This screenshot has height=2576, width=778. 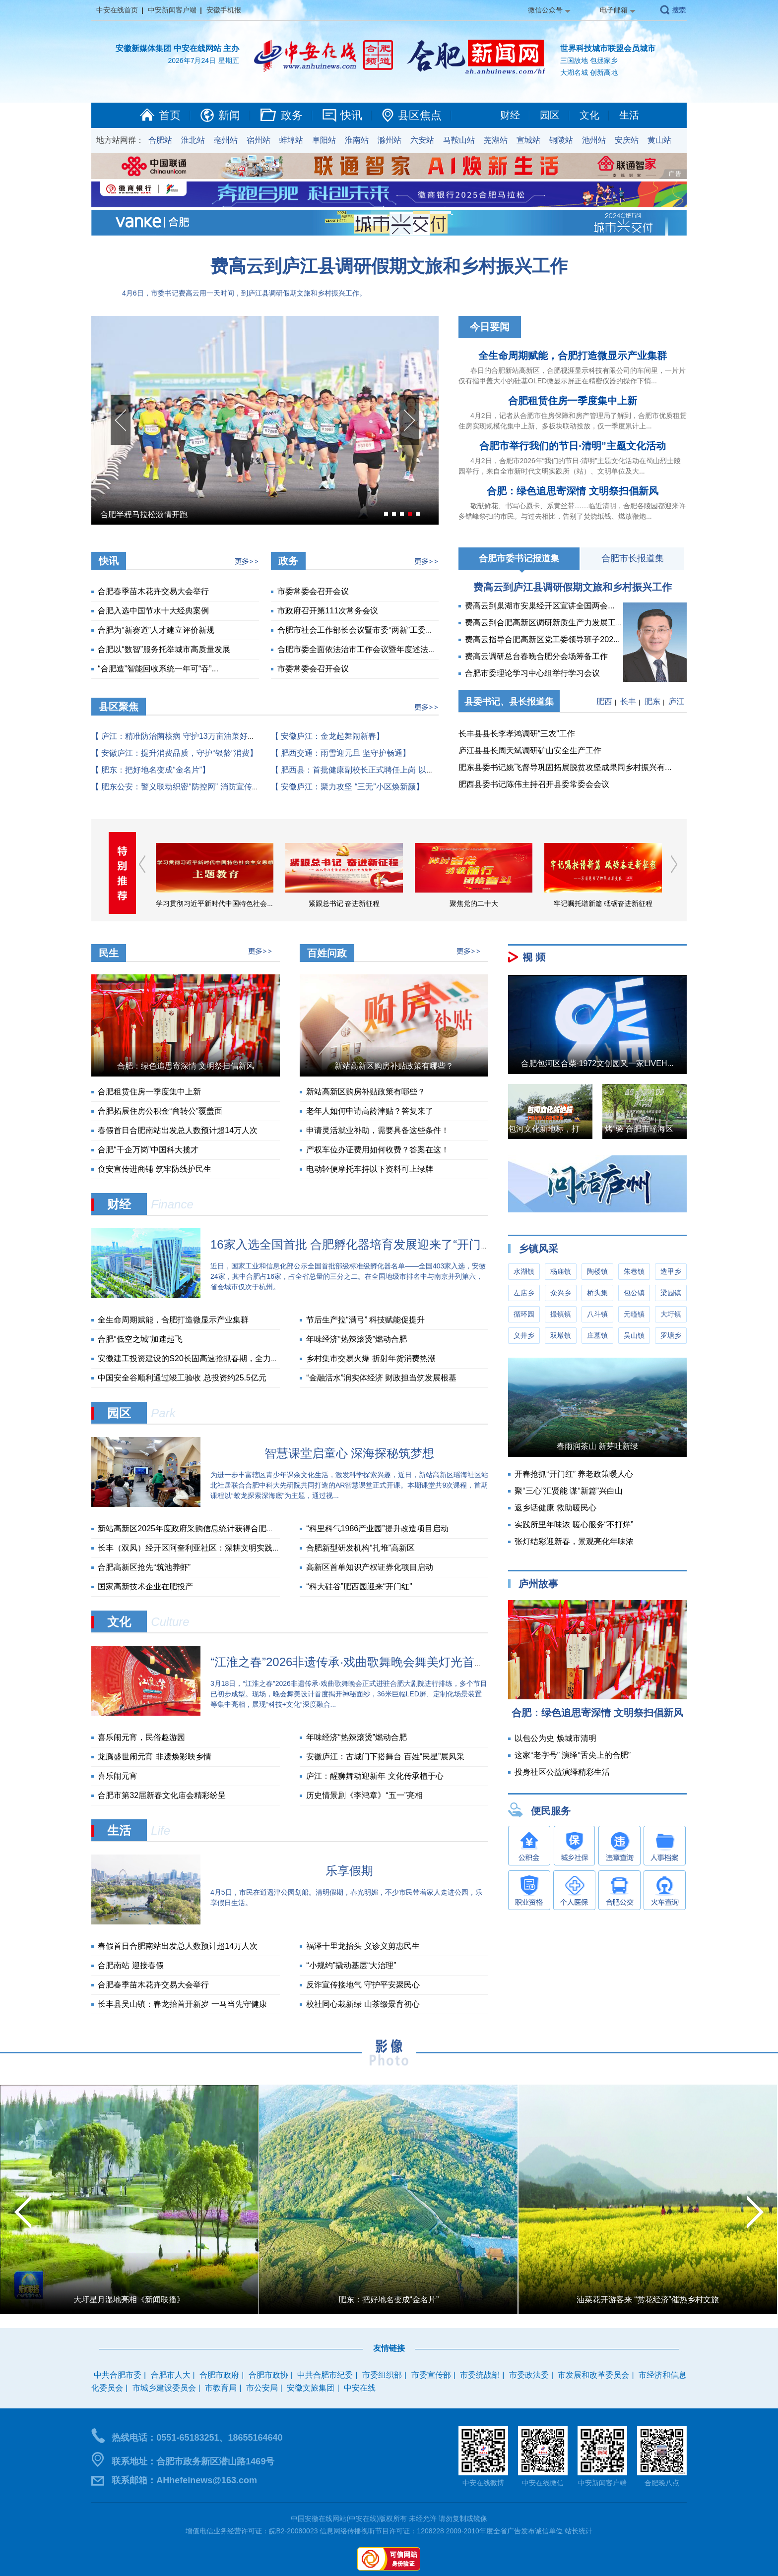 What do you see at coordinates (629, 115) in the screenshot?
I see `生活` at bounding box center [629, 115].